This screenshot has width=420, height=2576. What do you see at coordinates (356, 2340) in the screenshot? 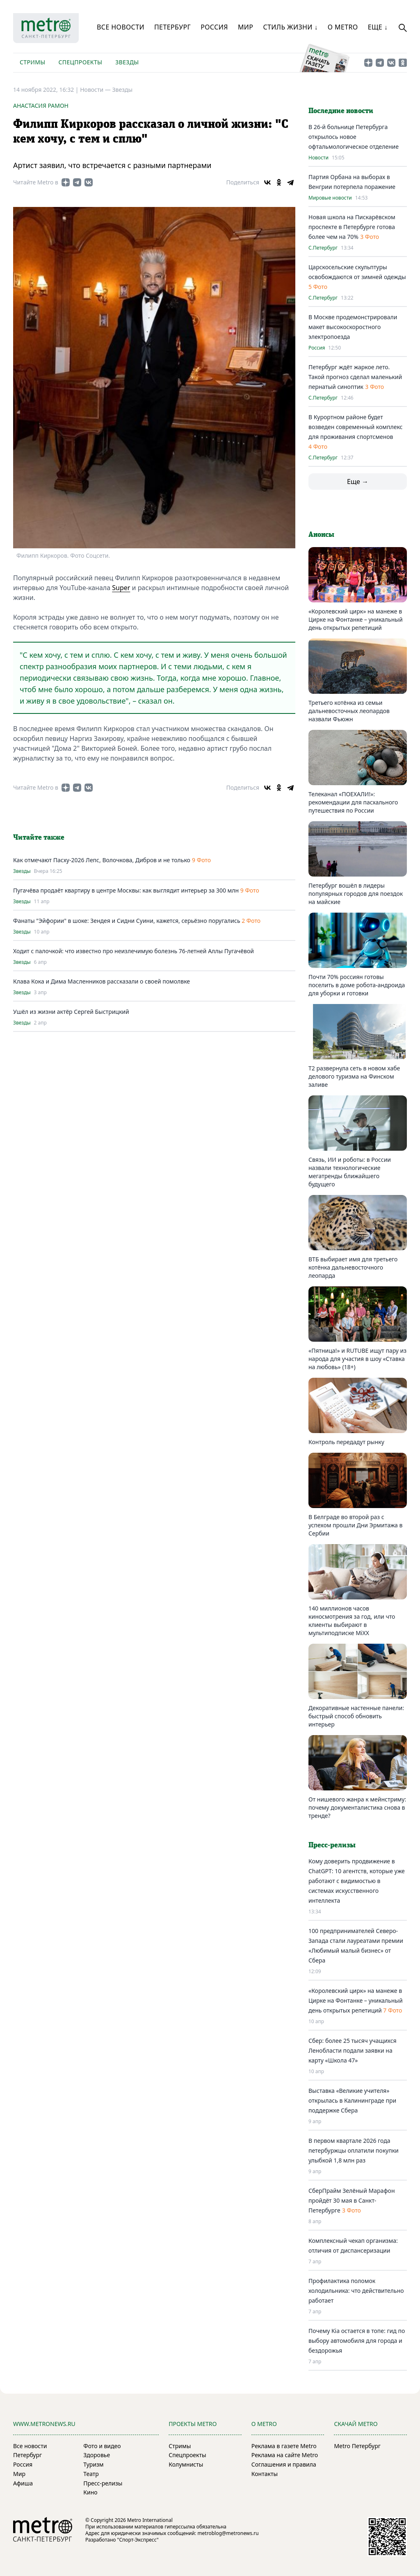
I see `Почему Kia остается в топе: гид по выбору автомобиля для города и бездорожья` at bounding box center [356, 2340].